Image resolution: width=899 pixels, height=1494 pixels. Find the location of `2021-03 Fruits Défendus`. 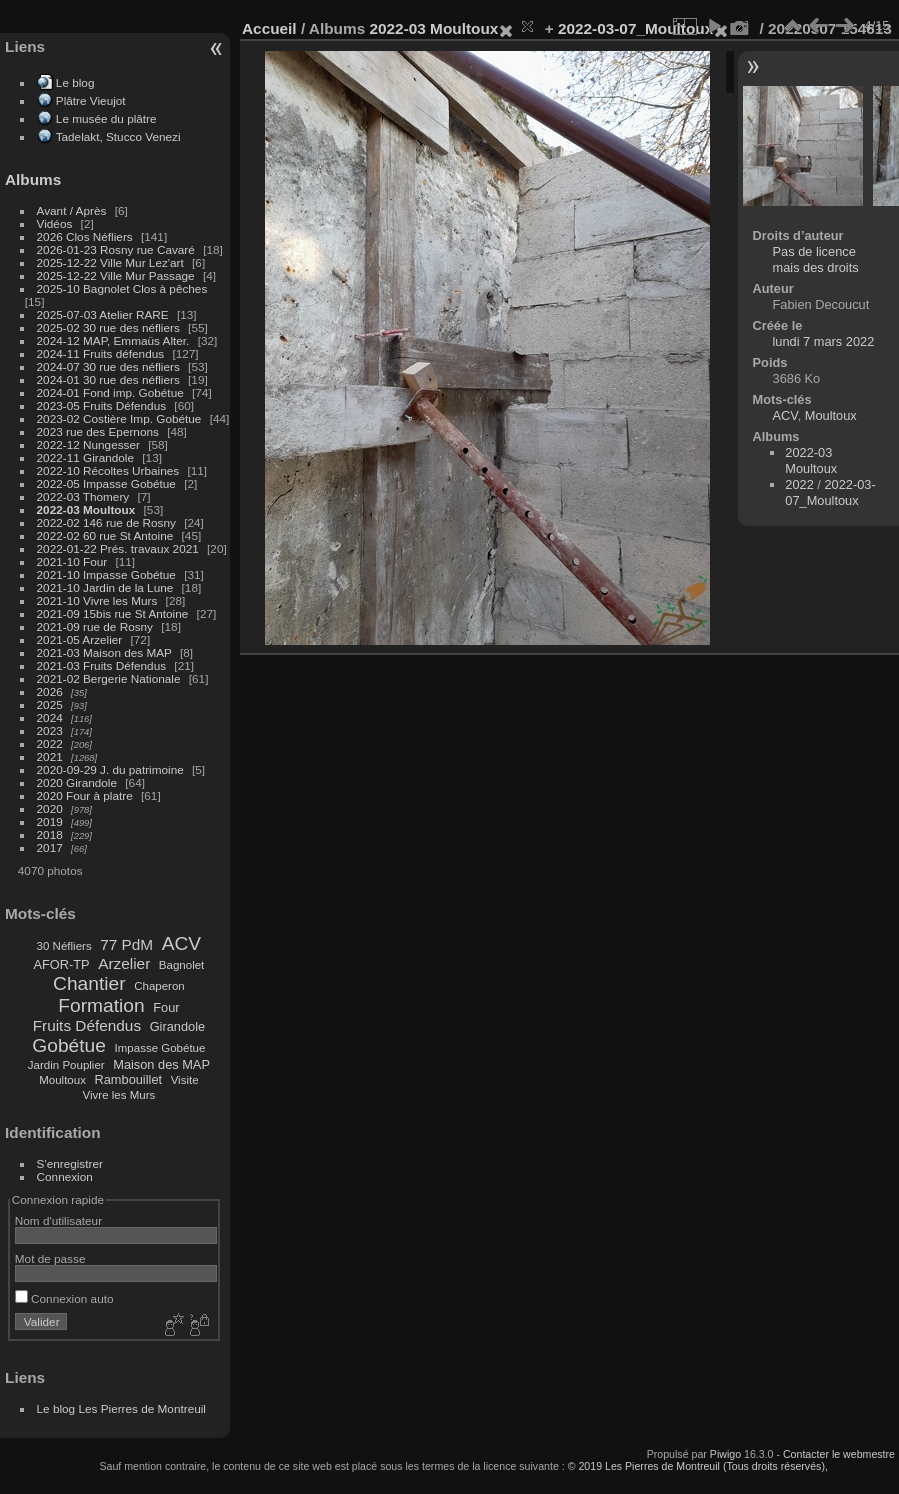

2021-03 Fruits Défendus is located at coordinates (102, 665).